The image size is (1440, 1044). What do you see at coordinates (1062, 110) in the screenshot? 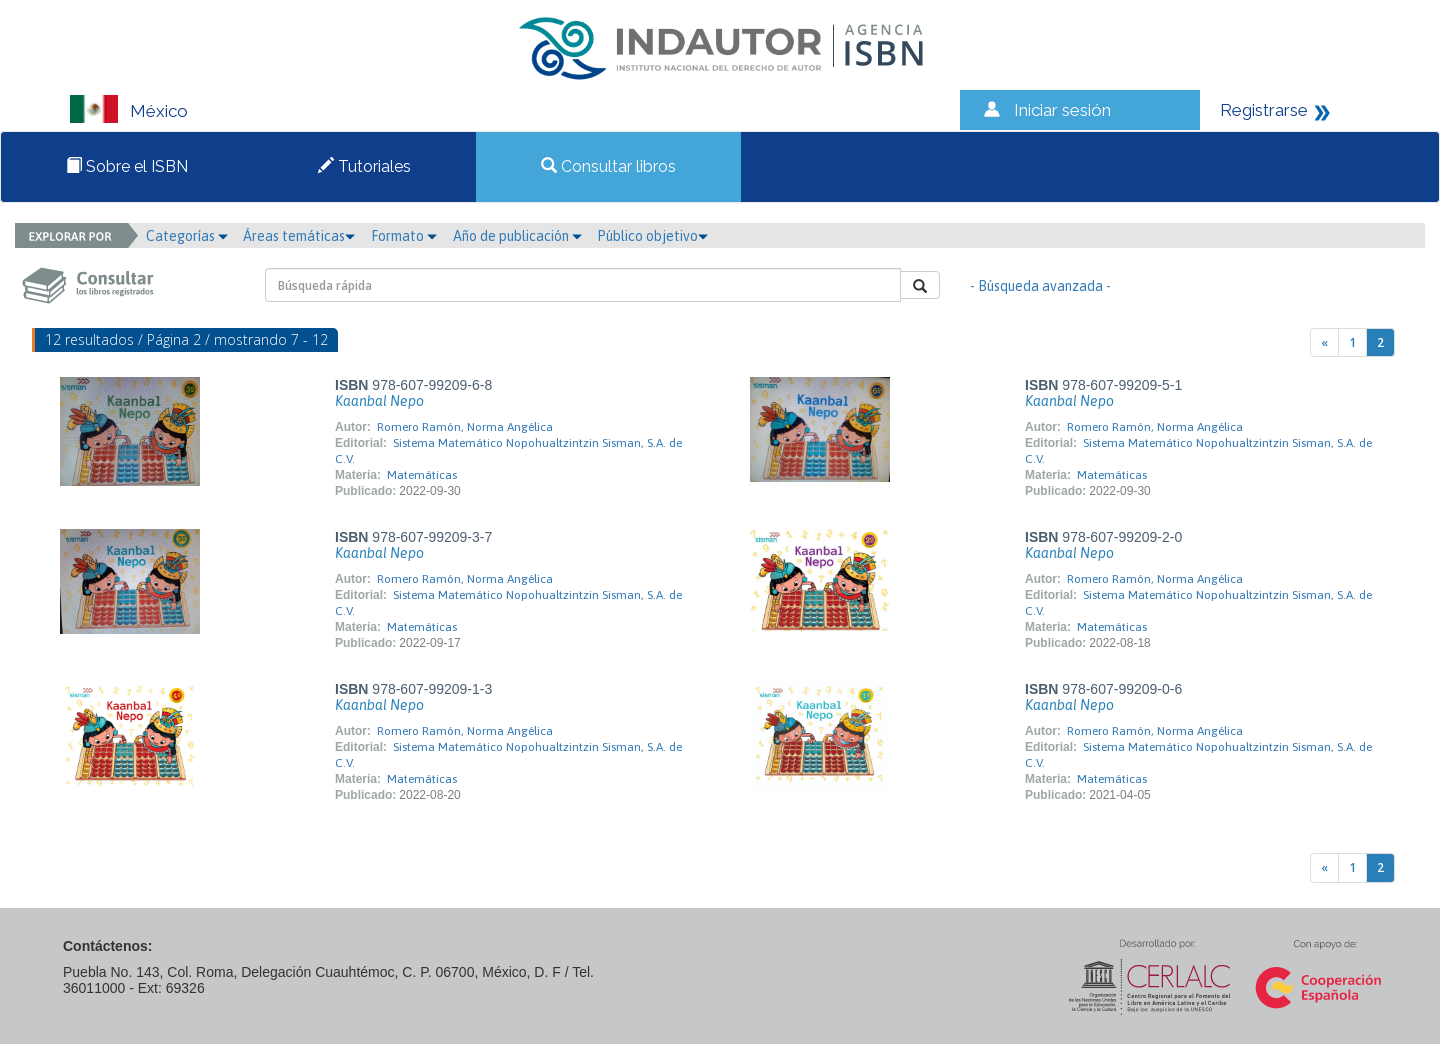
I see `Iniciar sesión` at bounding box center [1062, 110].